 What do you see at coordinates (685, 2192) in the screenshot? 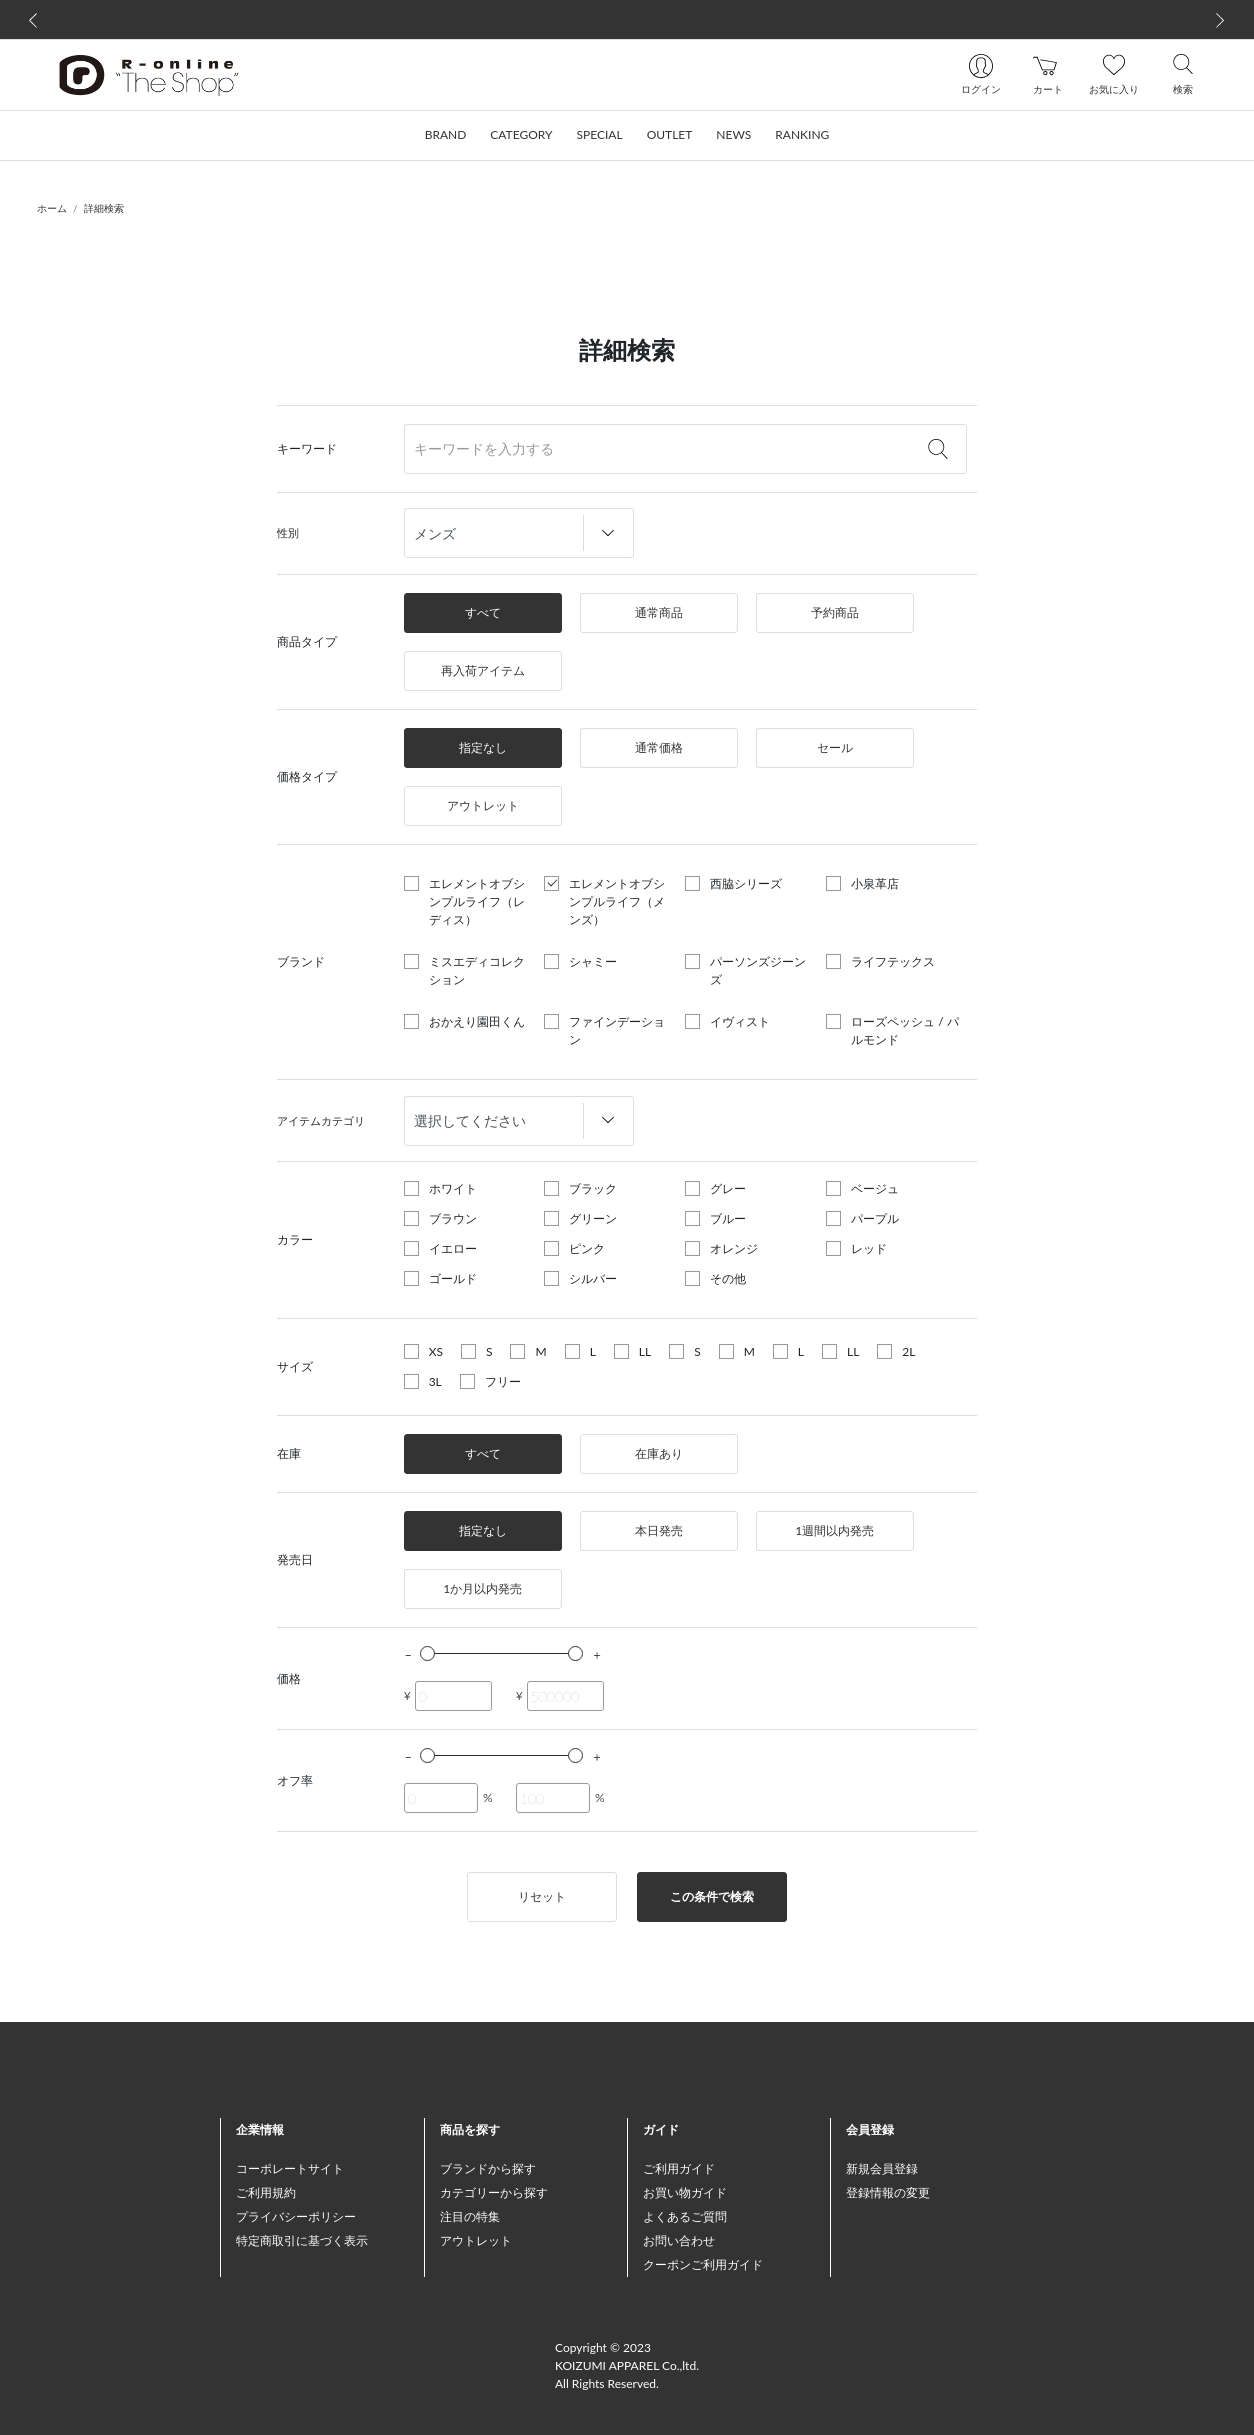
I see `お買い物ガイド` at bounding box center [685, 2192].